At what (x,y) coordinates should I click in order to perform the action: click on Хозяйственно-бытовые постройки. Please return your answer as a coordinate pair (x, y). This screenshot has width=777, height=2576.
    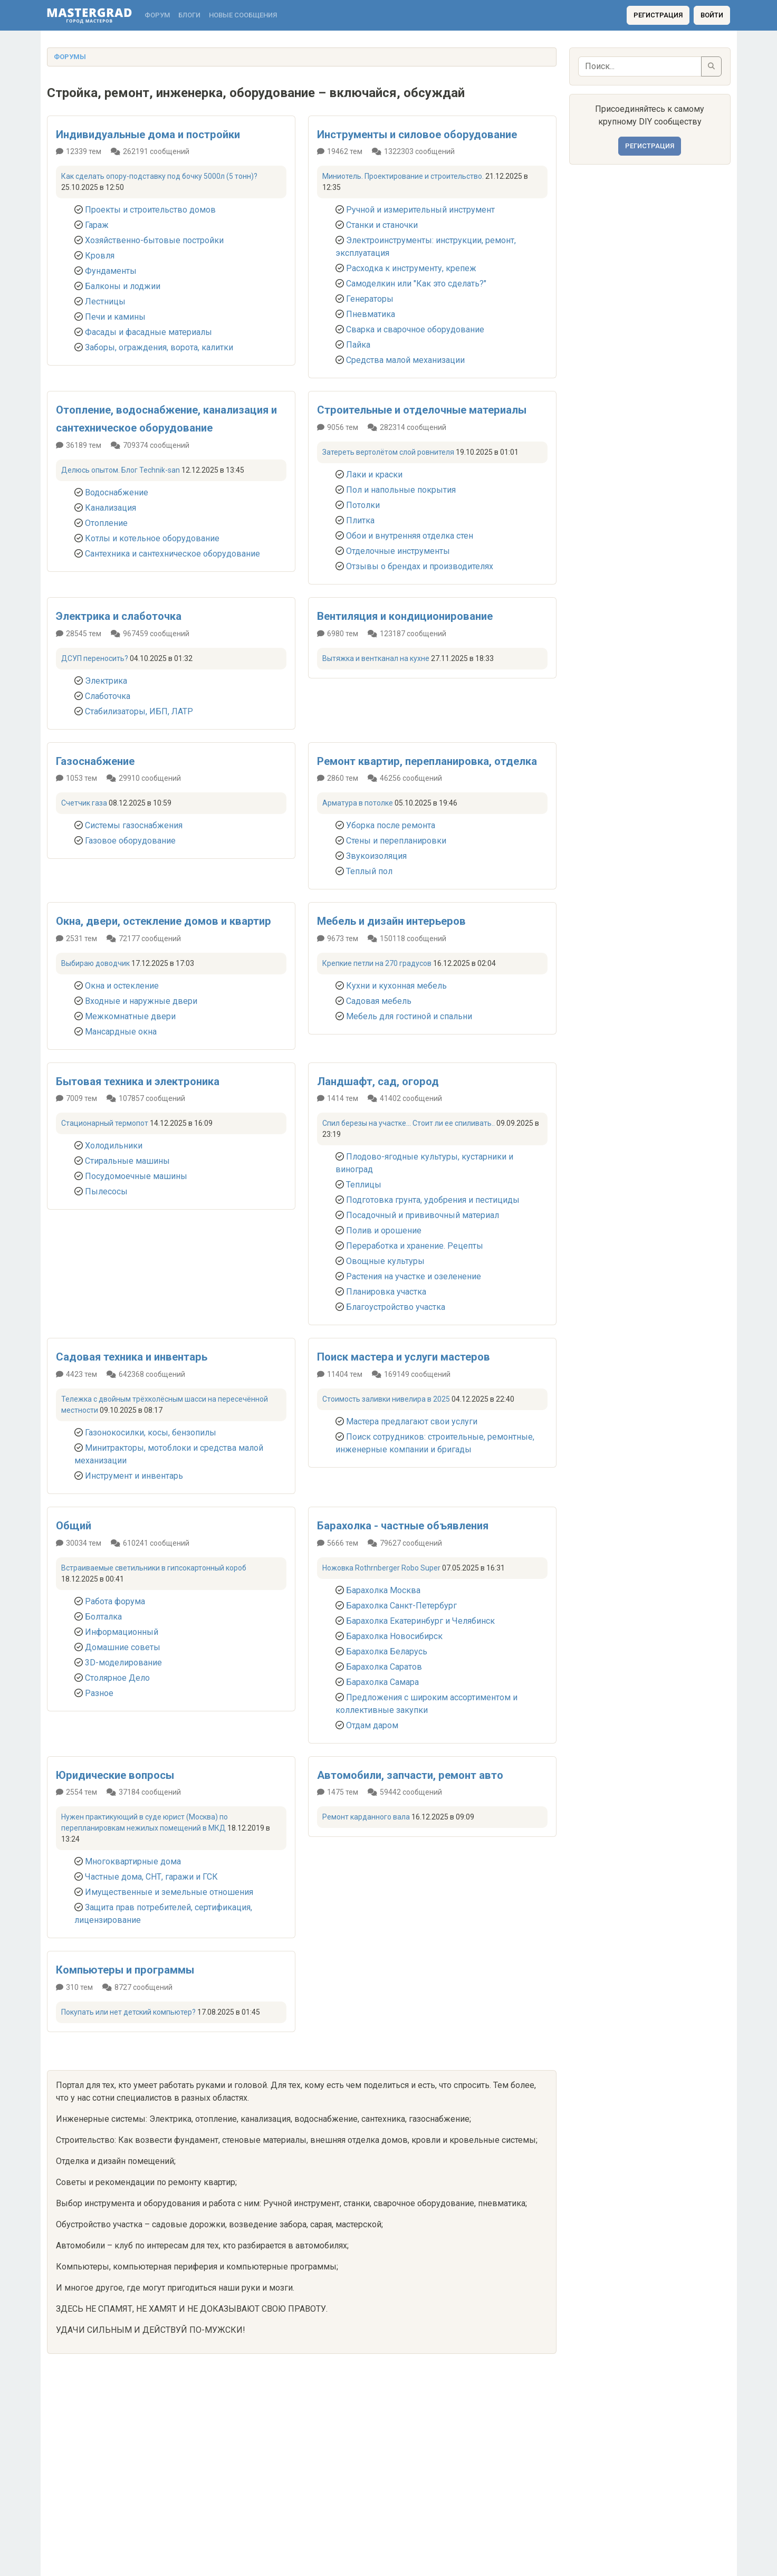
    Looking at the image, I should click on (154, 240).